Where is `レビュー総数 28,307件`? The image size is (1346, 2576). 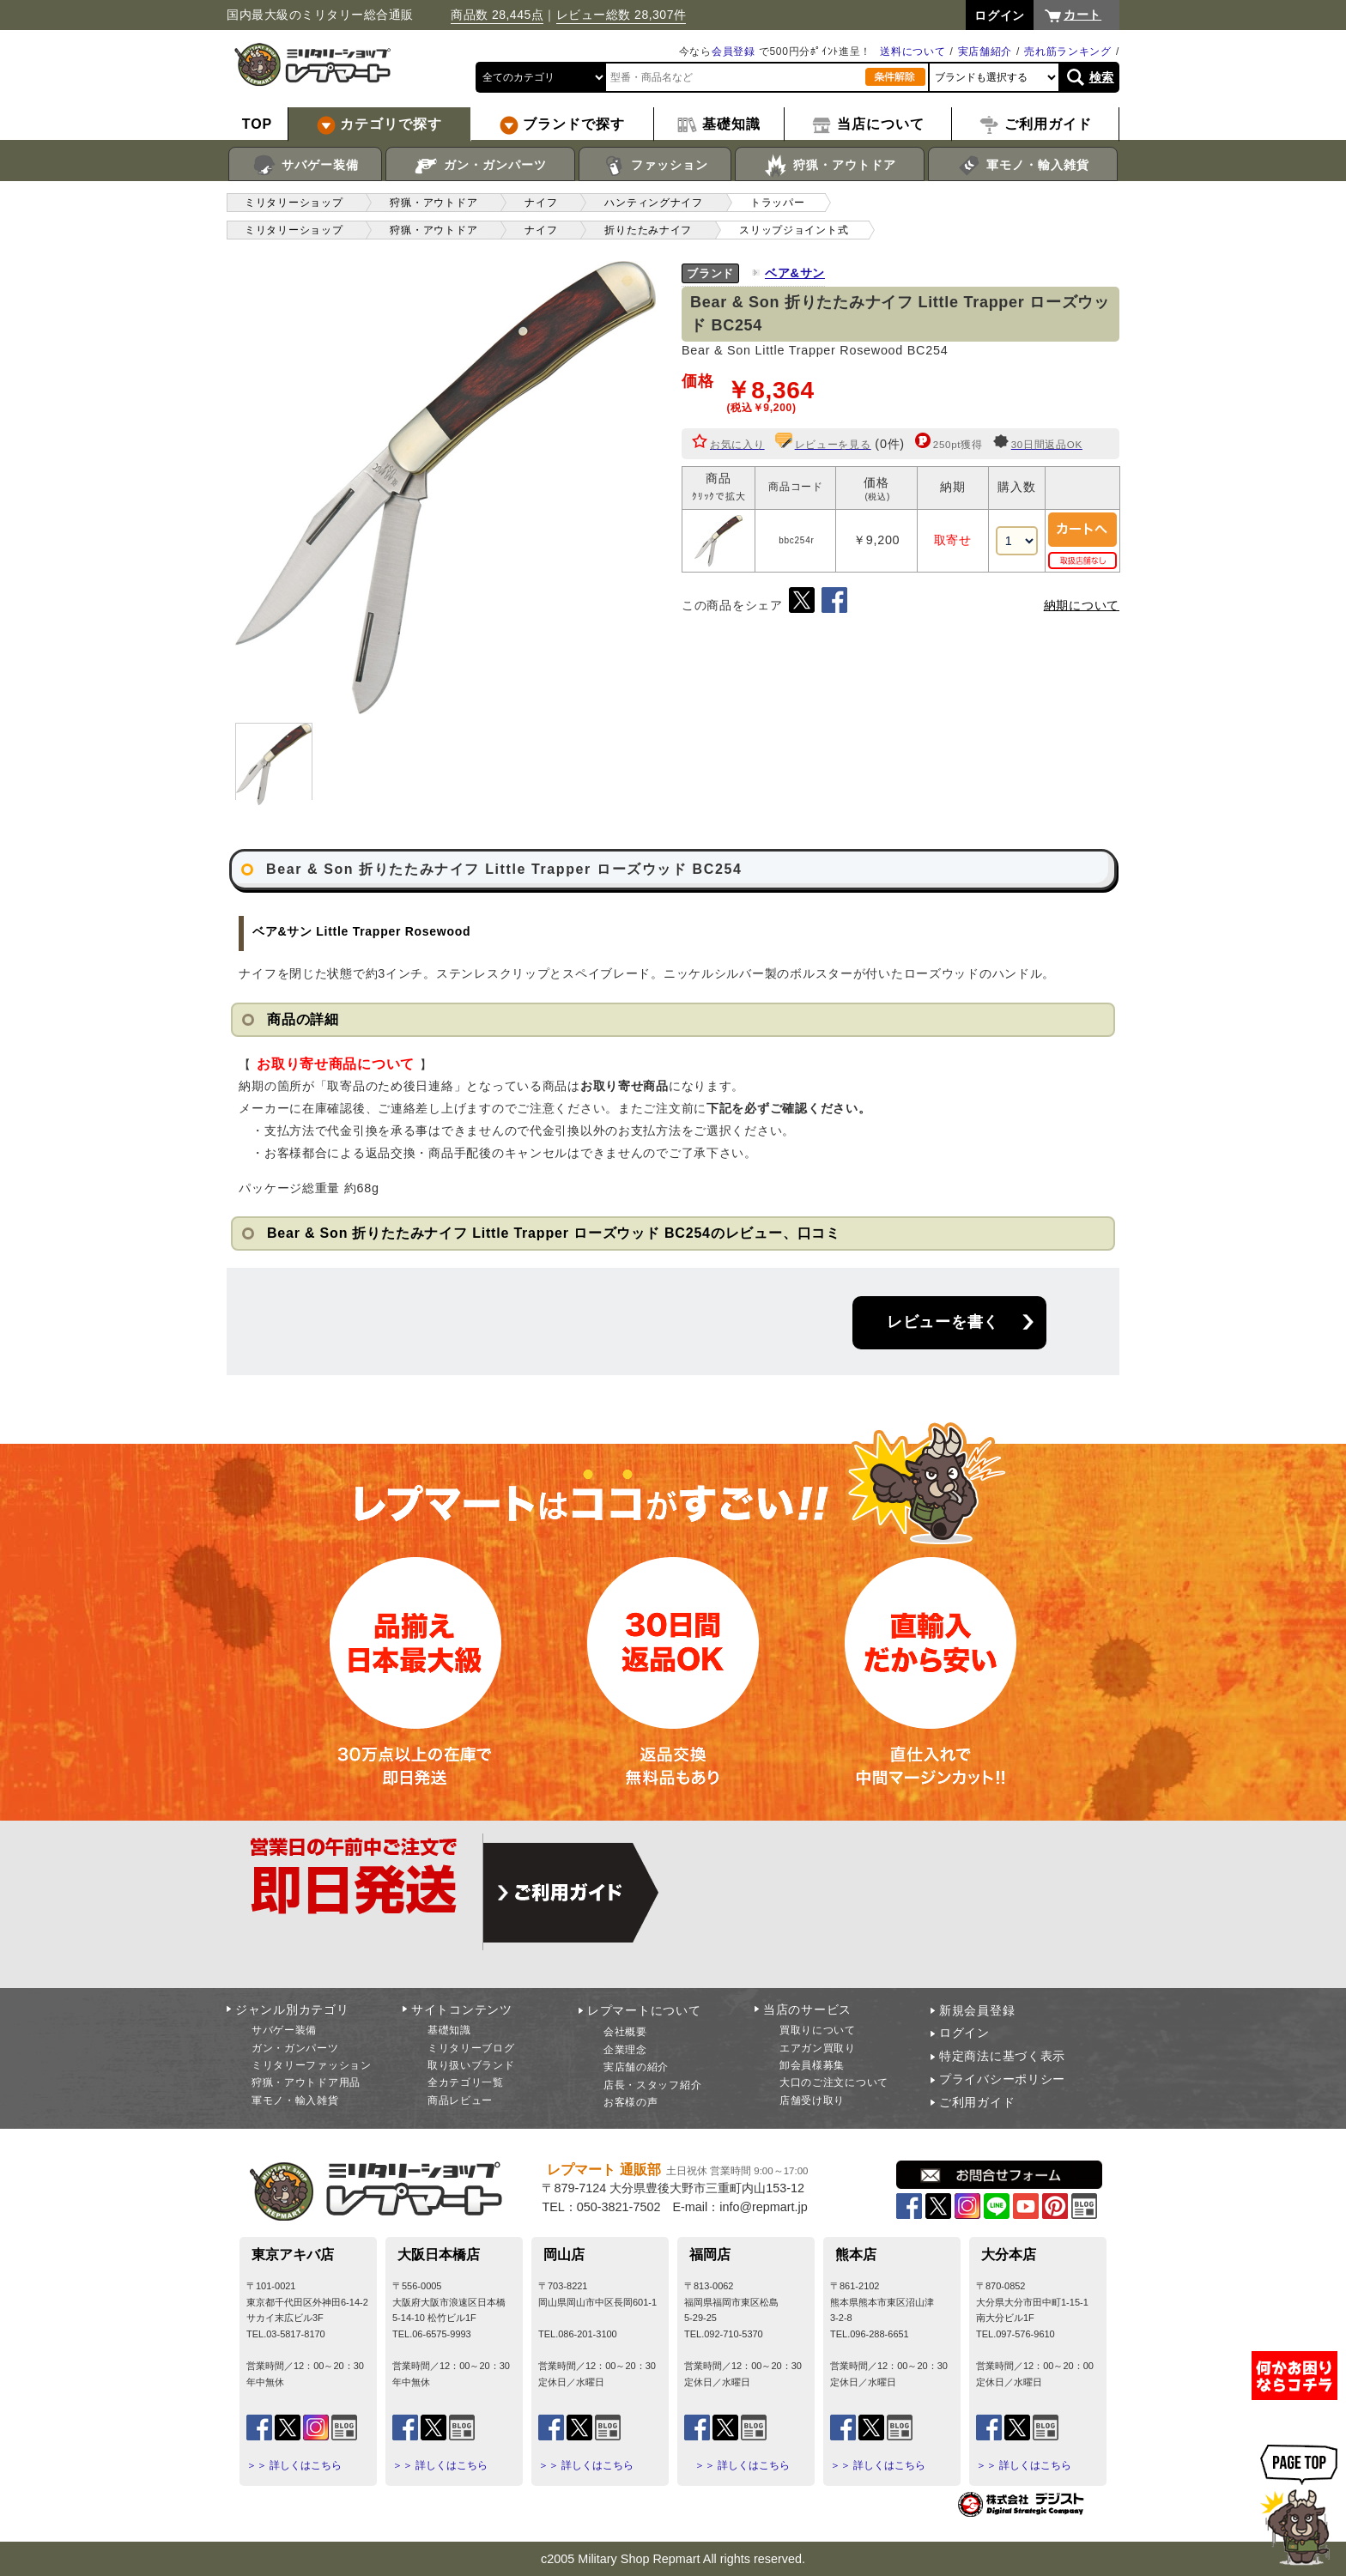 レビュー総数 28,307件 is located at coordinates (621, 14).